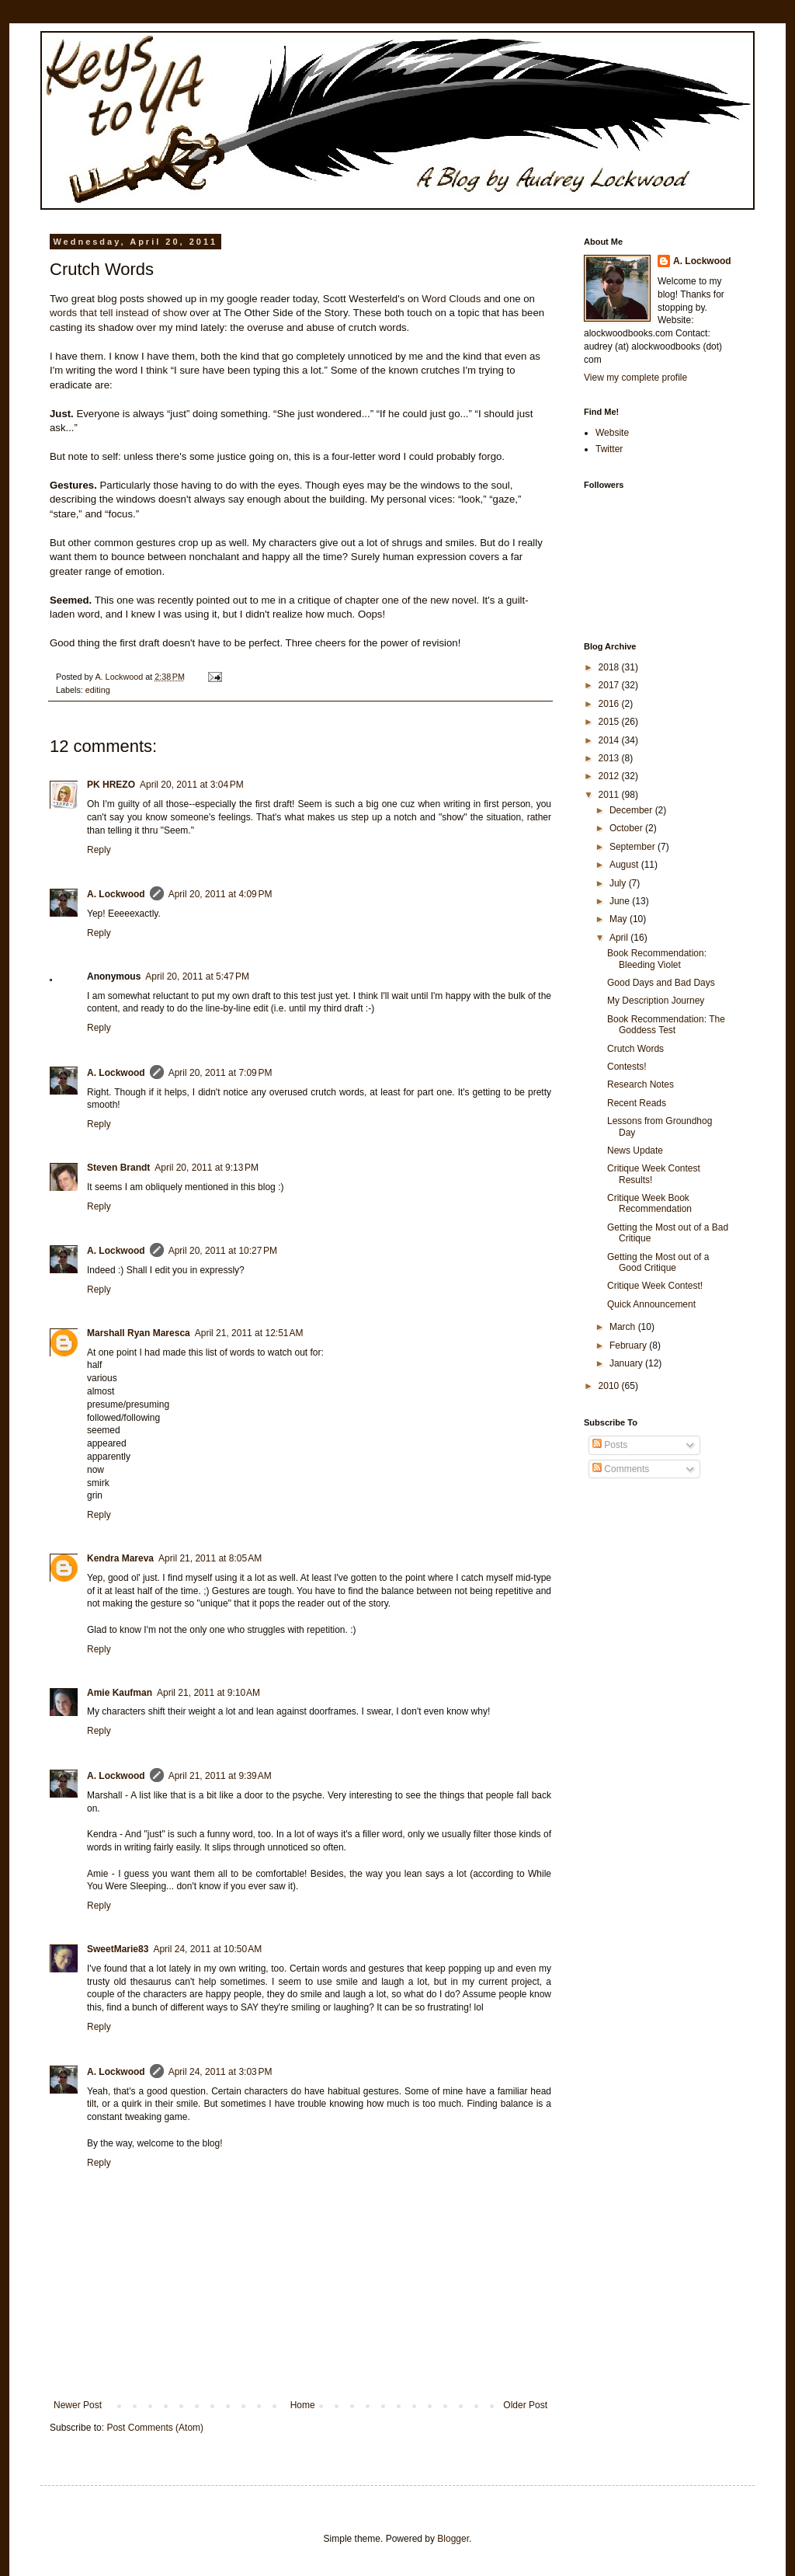  What do you see at coordinates (610, 703) in the screenshot?
I see `2016` at bounding box center [610, 703].